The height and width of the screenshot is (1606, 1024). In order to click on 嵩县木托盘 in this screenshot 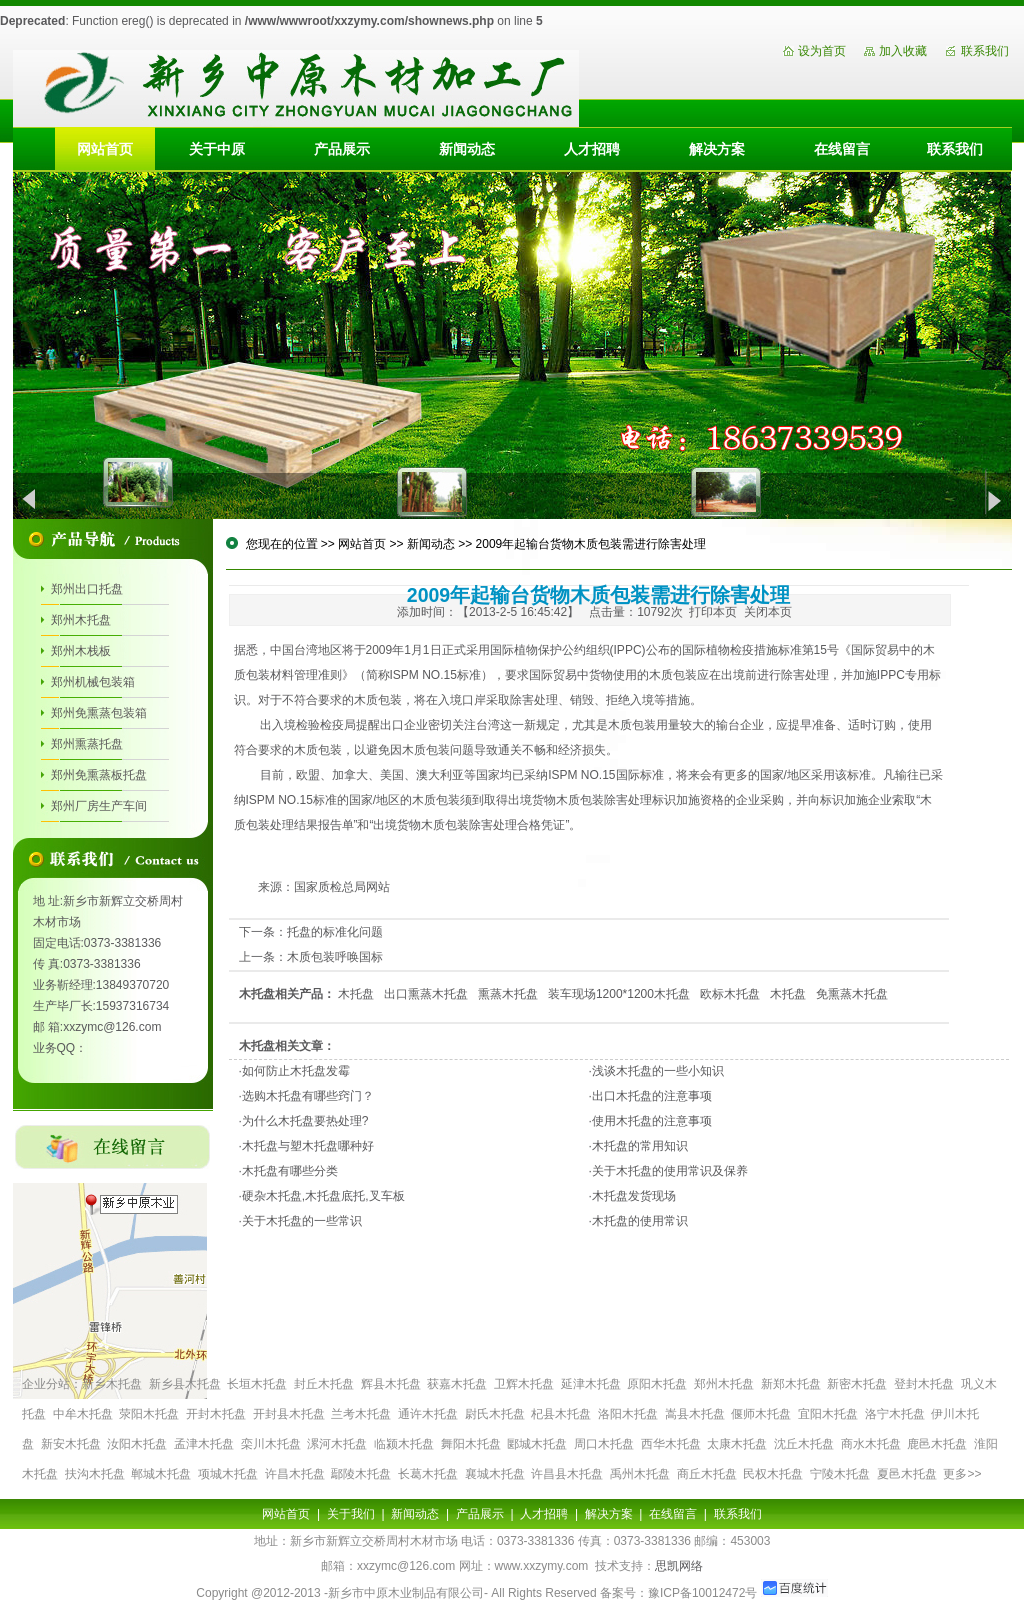, I will do `click(695, 1414)`.